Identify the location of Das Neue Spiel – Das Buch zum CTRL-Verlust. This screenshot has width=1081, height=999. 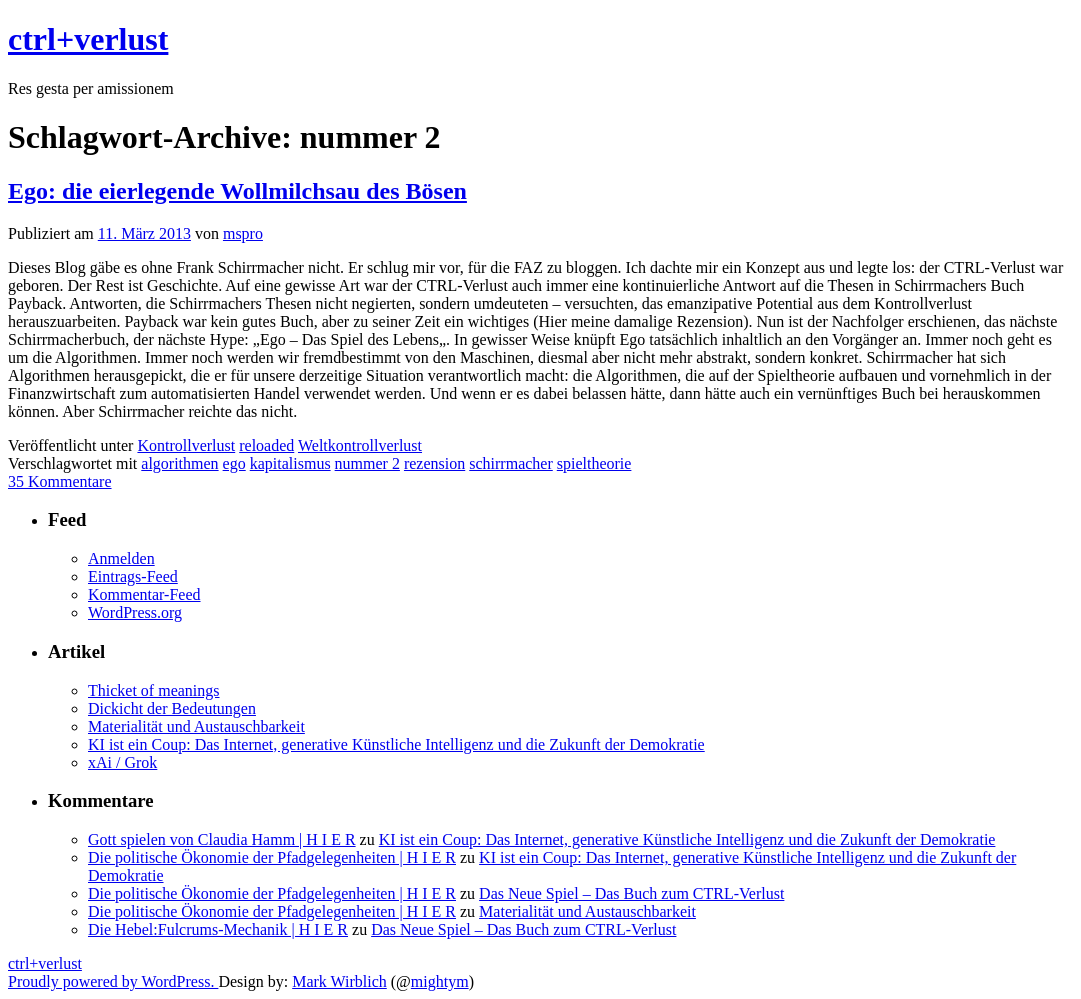
(631, 893).